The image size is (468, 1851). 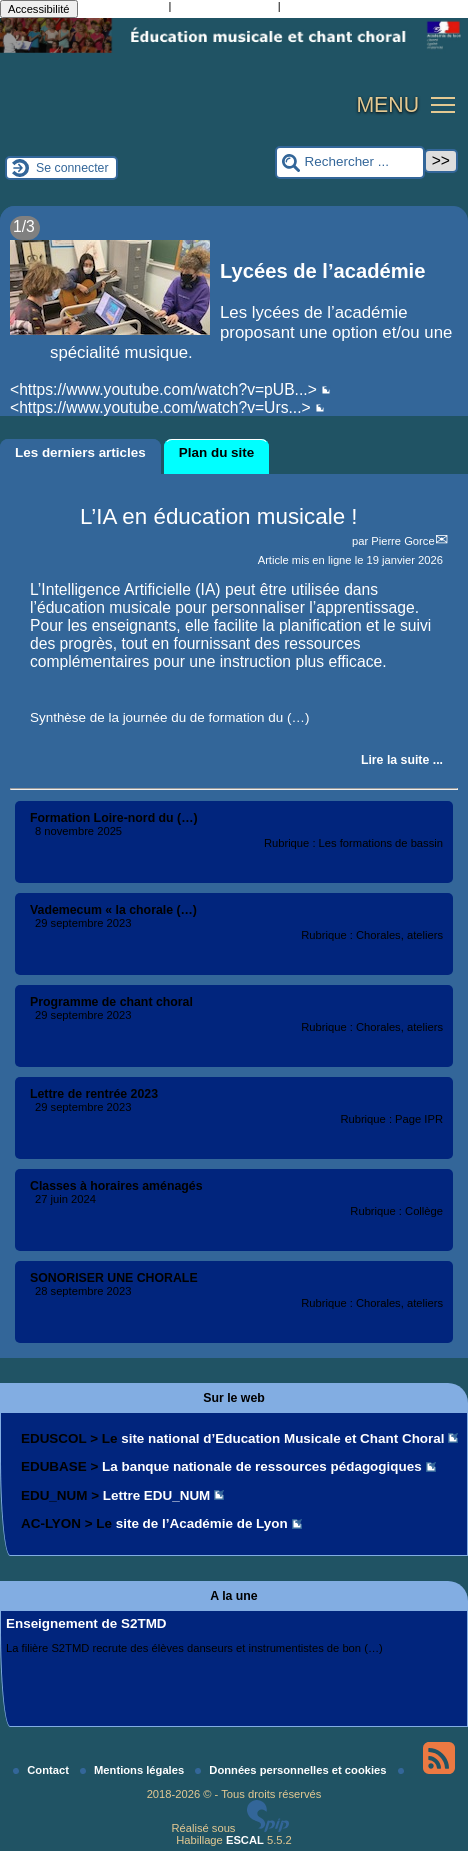 What do you see at coordinates (86, 1623) in the screenshot?
I see `Enseignement de S2TMD` at bounding box center [86, 1623].